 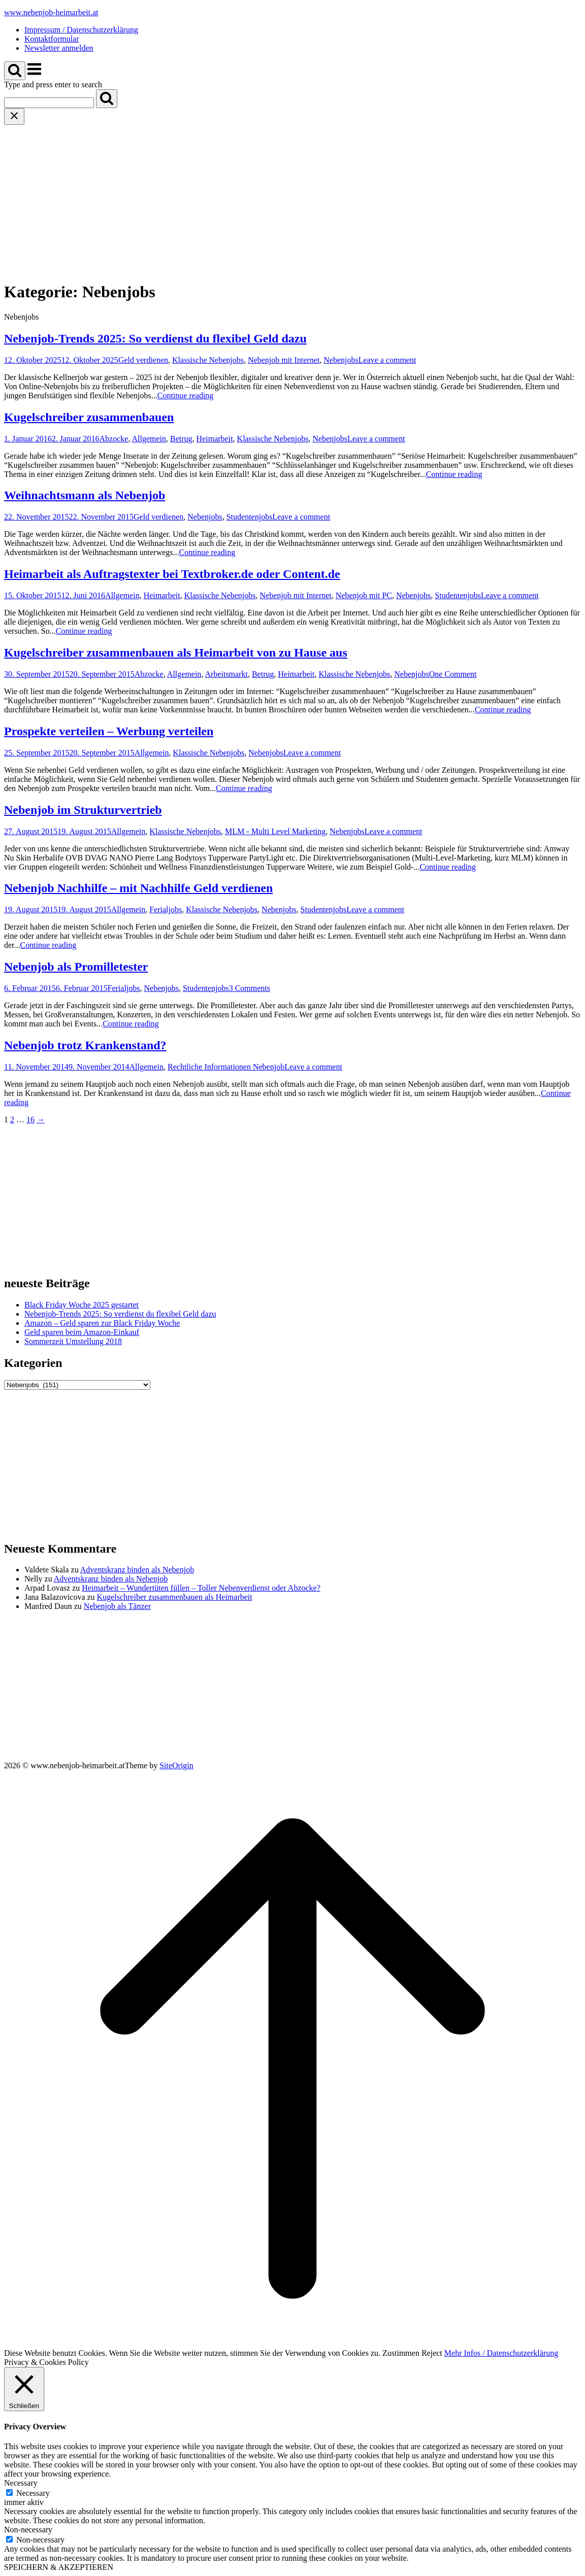 I want to click on Nebenjobs, so click(x=340, y=360).